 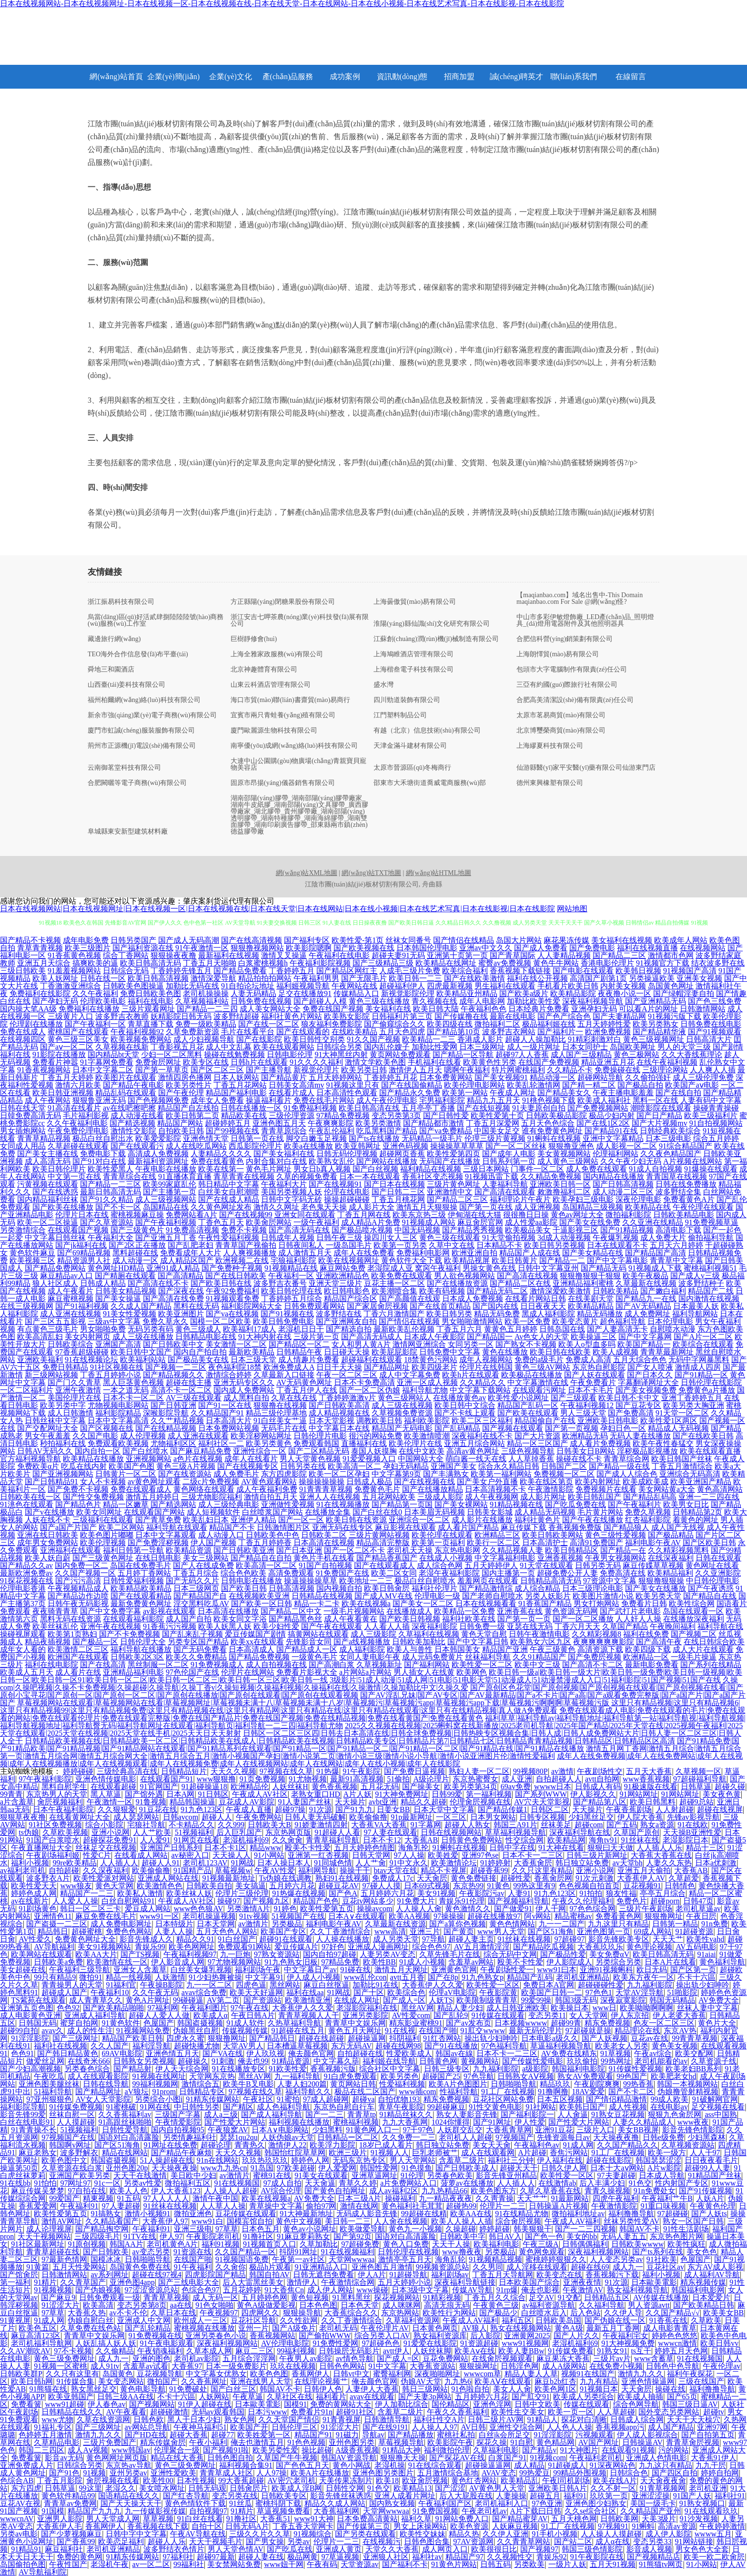 I want to click on 丁香婷婷五月, so click(x=291, y=971).